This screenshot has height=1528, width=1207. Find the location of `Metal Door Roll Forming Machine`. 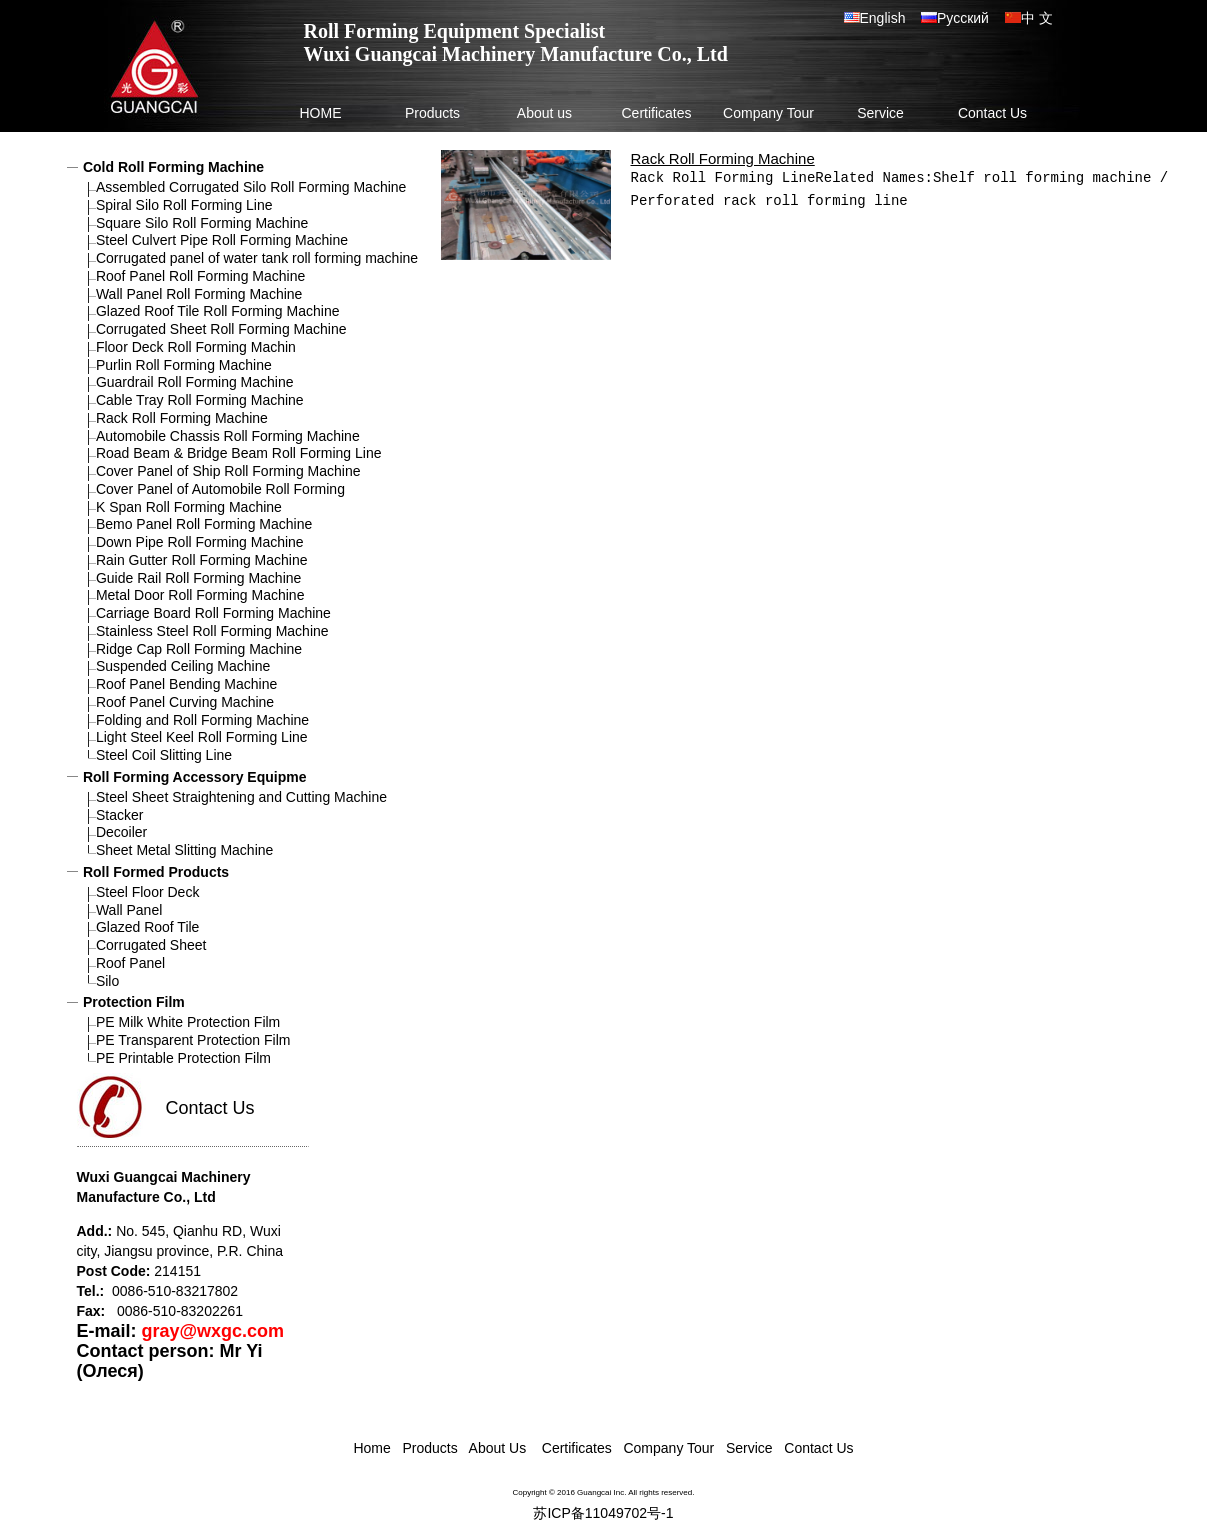

Metal Door Roll Forming Machine is located at coordinates (200, 595).